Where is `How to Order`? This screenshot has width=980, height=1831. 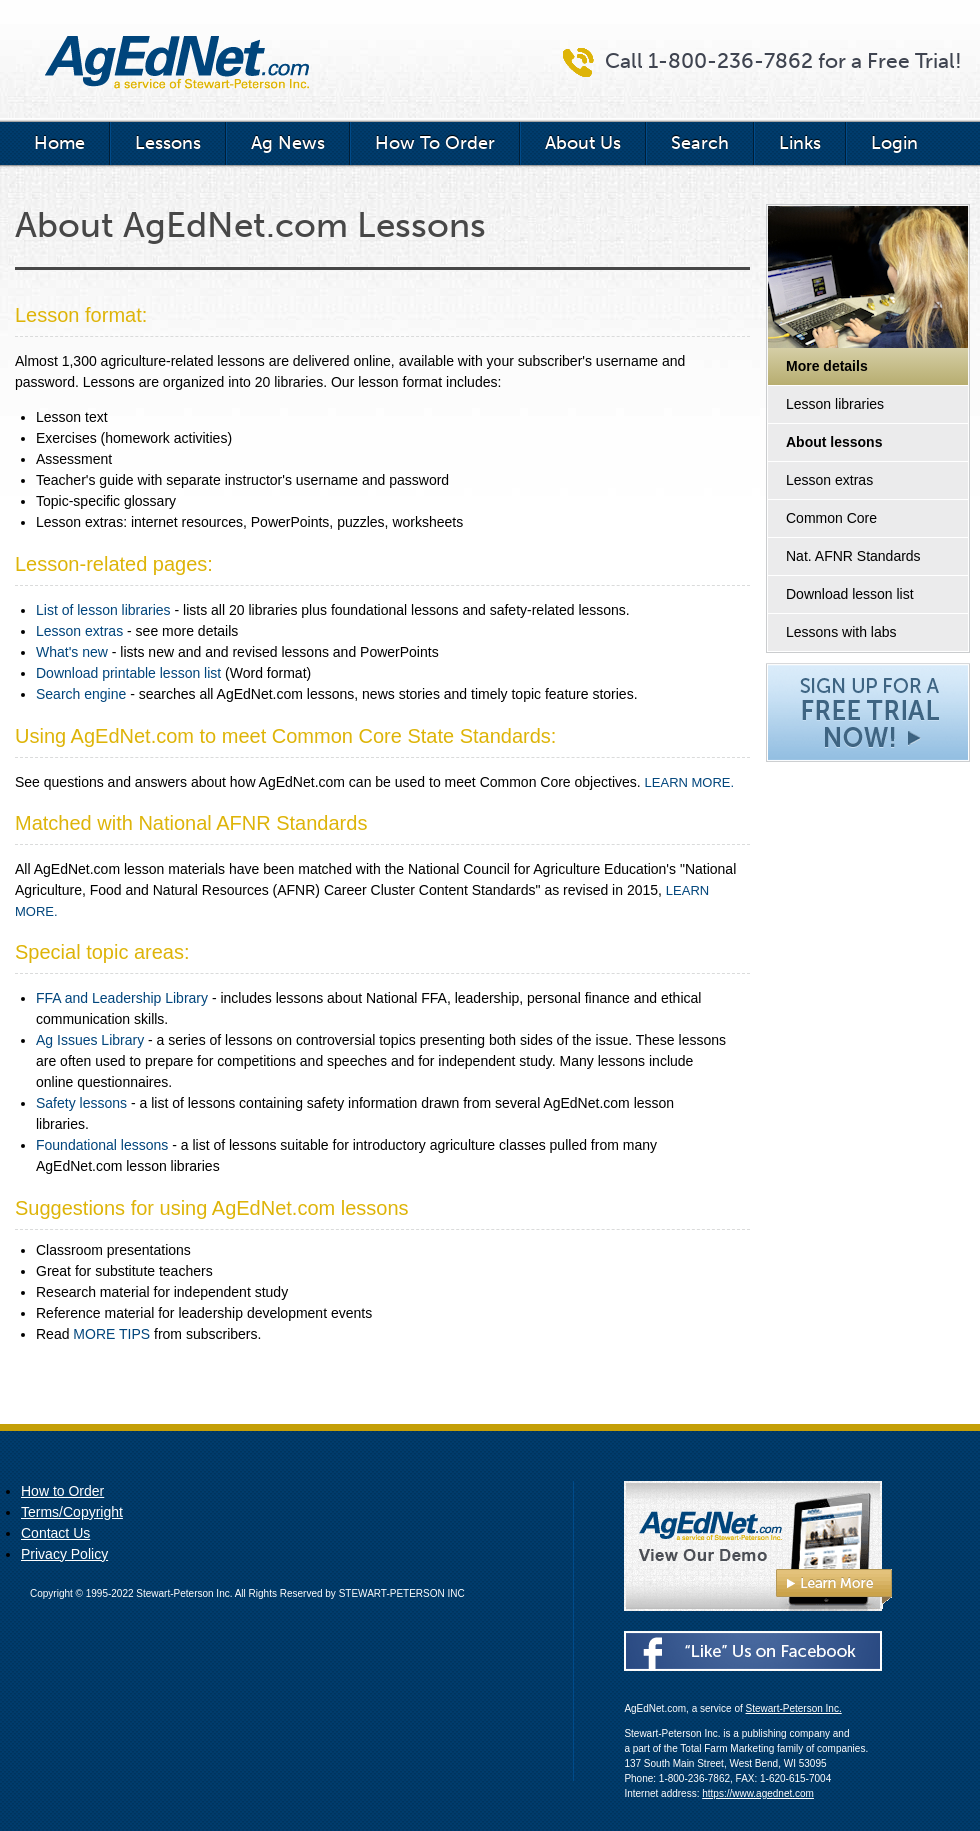
How to Order is located at coordinates (62, 1491).